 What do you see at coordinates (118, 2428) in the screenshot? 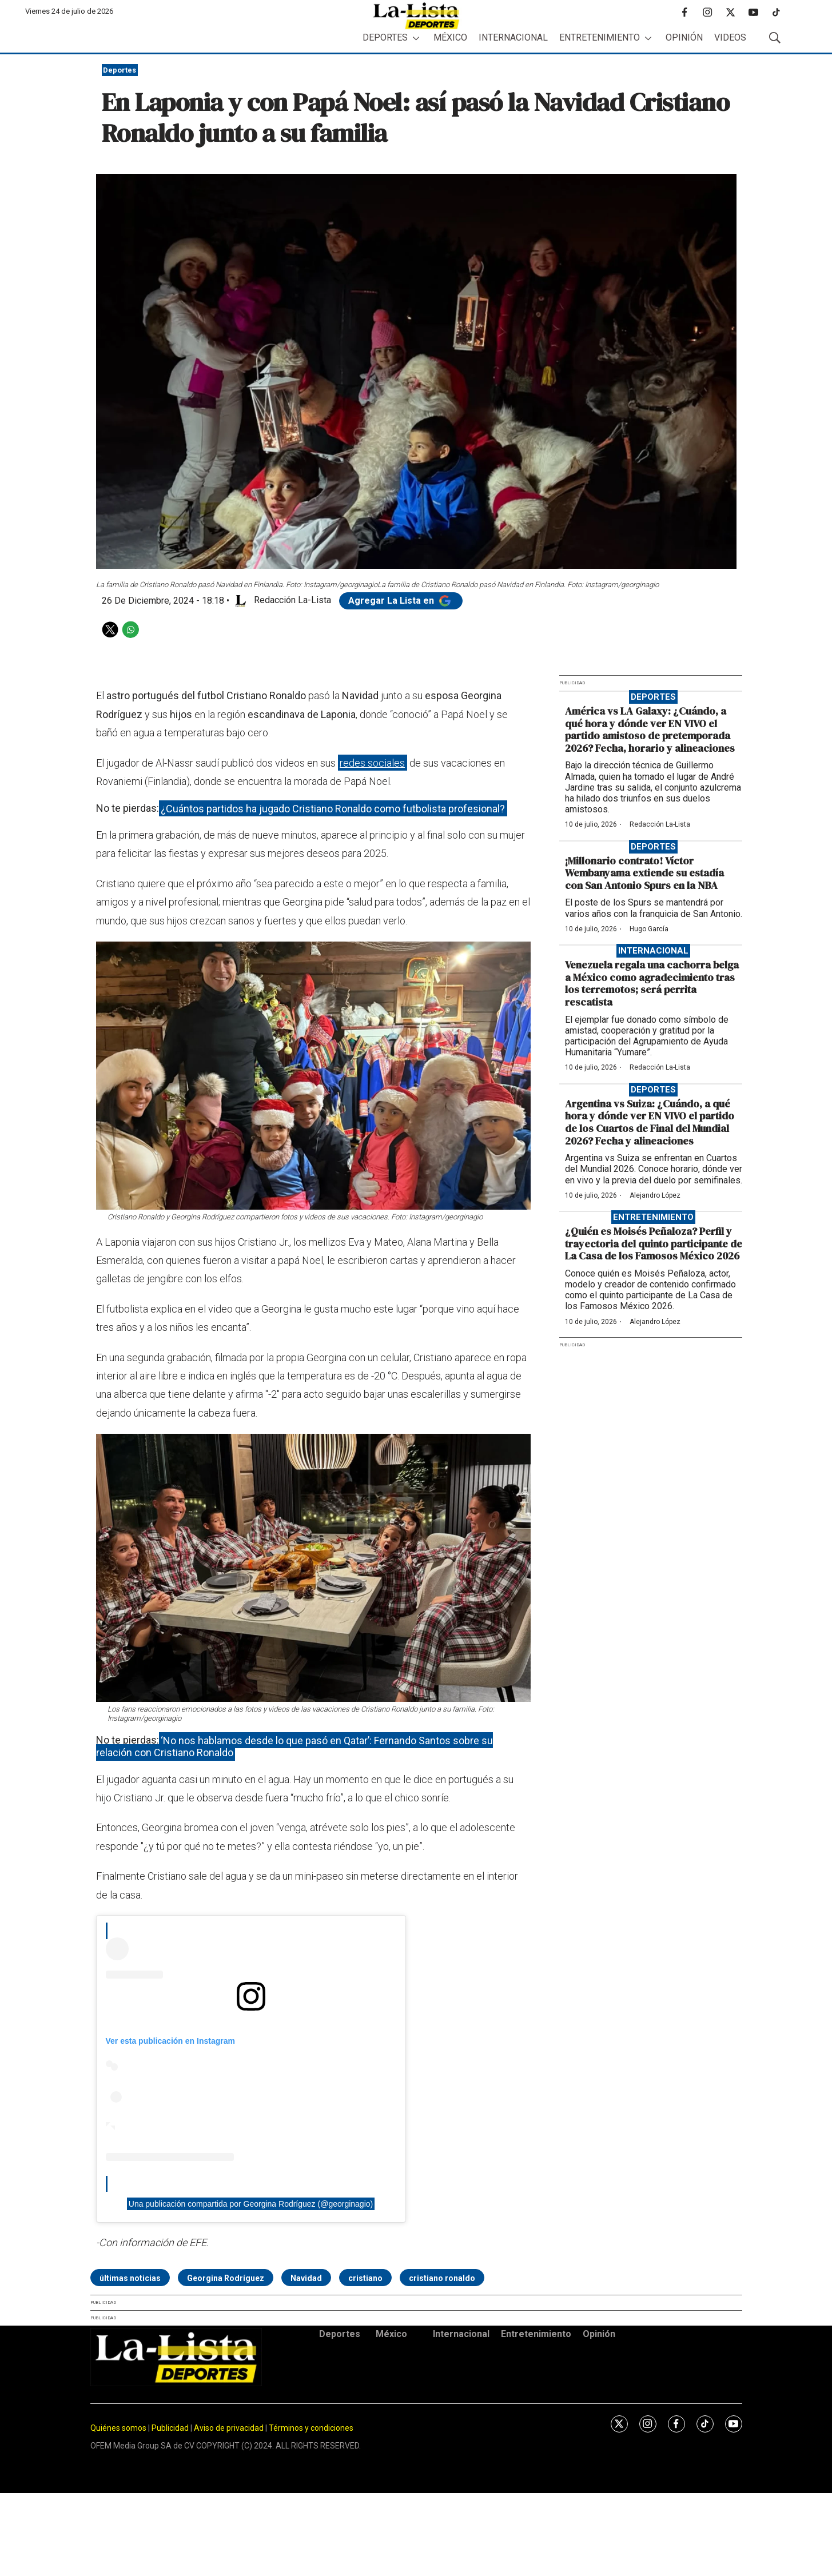
I see `Quiénes somos` at bounding box center [118, 2428].